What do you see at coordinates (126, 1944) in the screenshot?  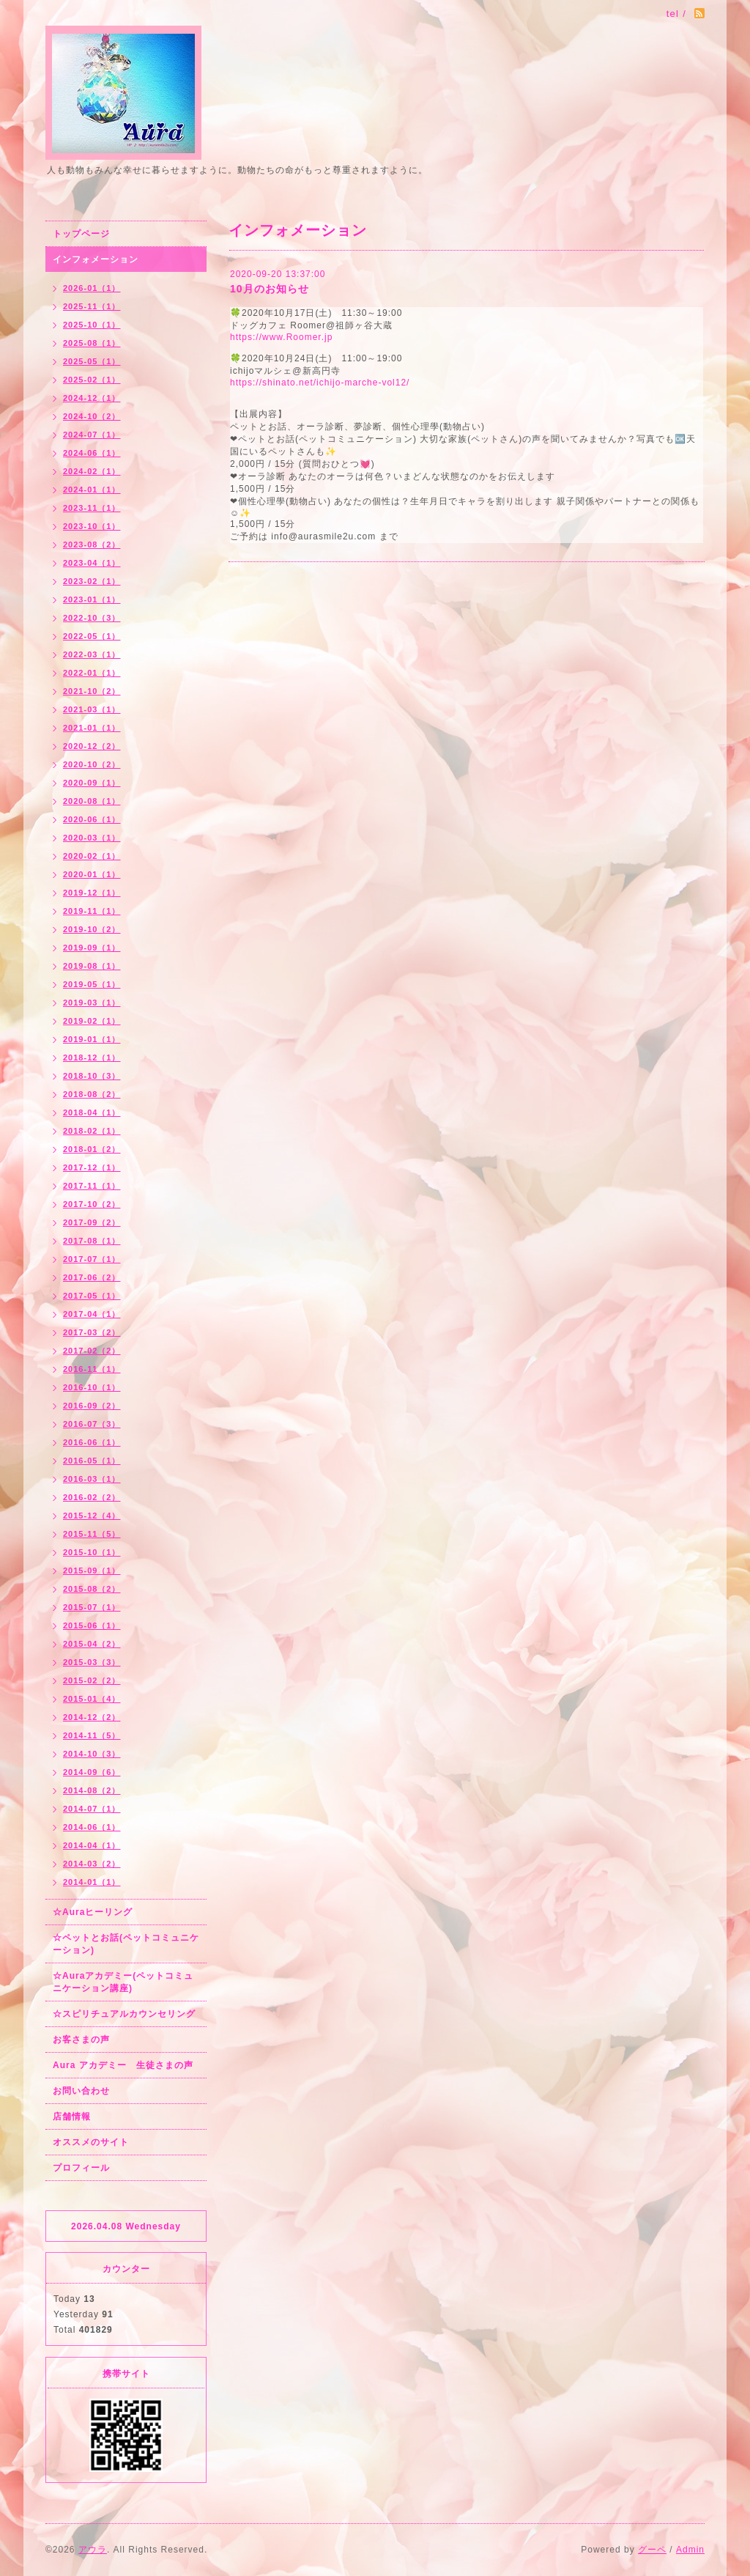 I see `☆ペットとお話(ペットコミュニケーション)` at bounding box center [126, 1944].